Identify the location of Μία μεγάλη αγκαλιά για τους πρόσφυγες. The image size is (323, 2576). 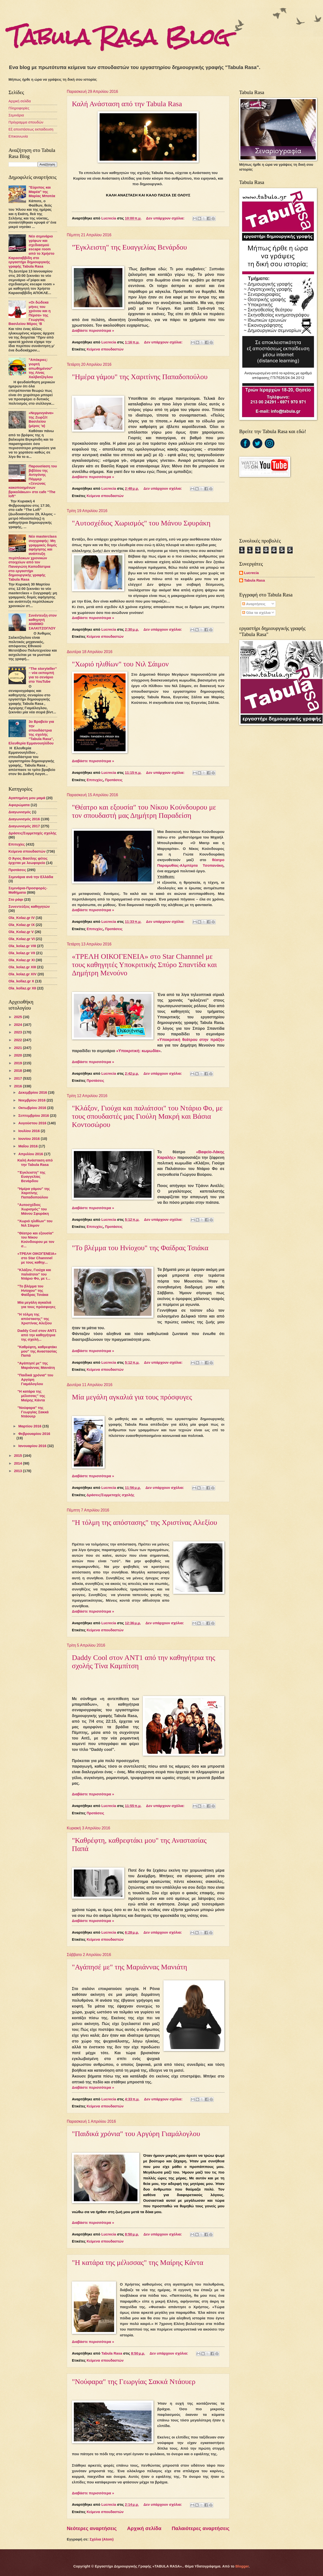
(132, 1397).